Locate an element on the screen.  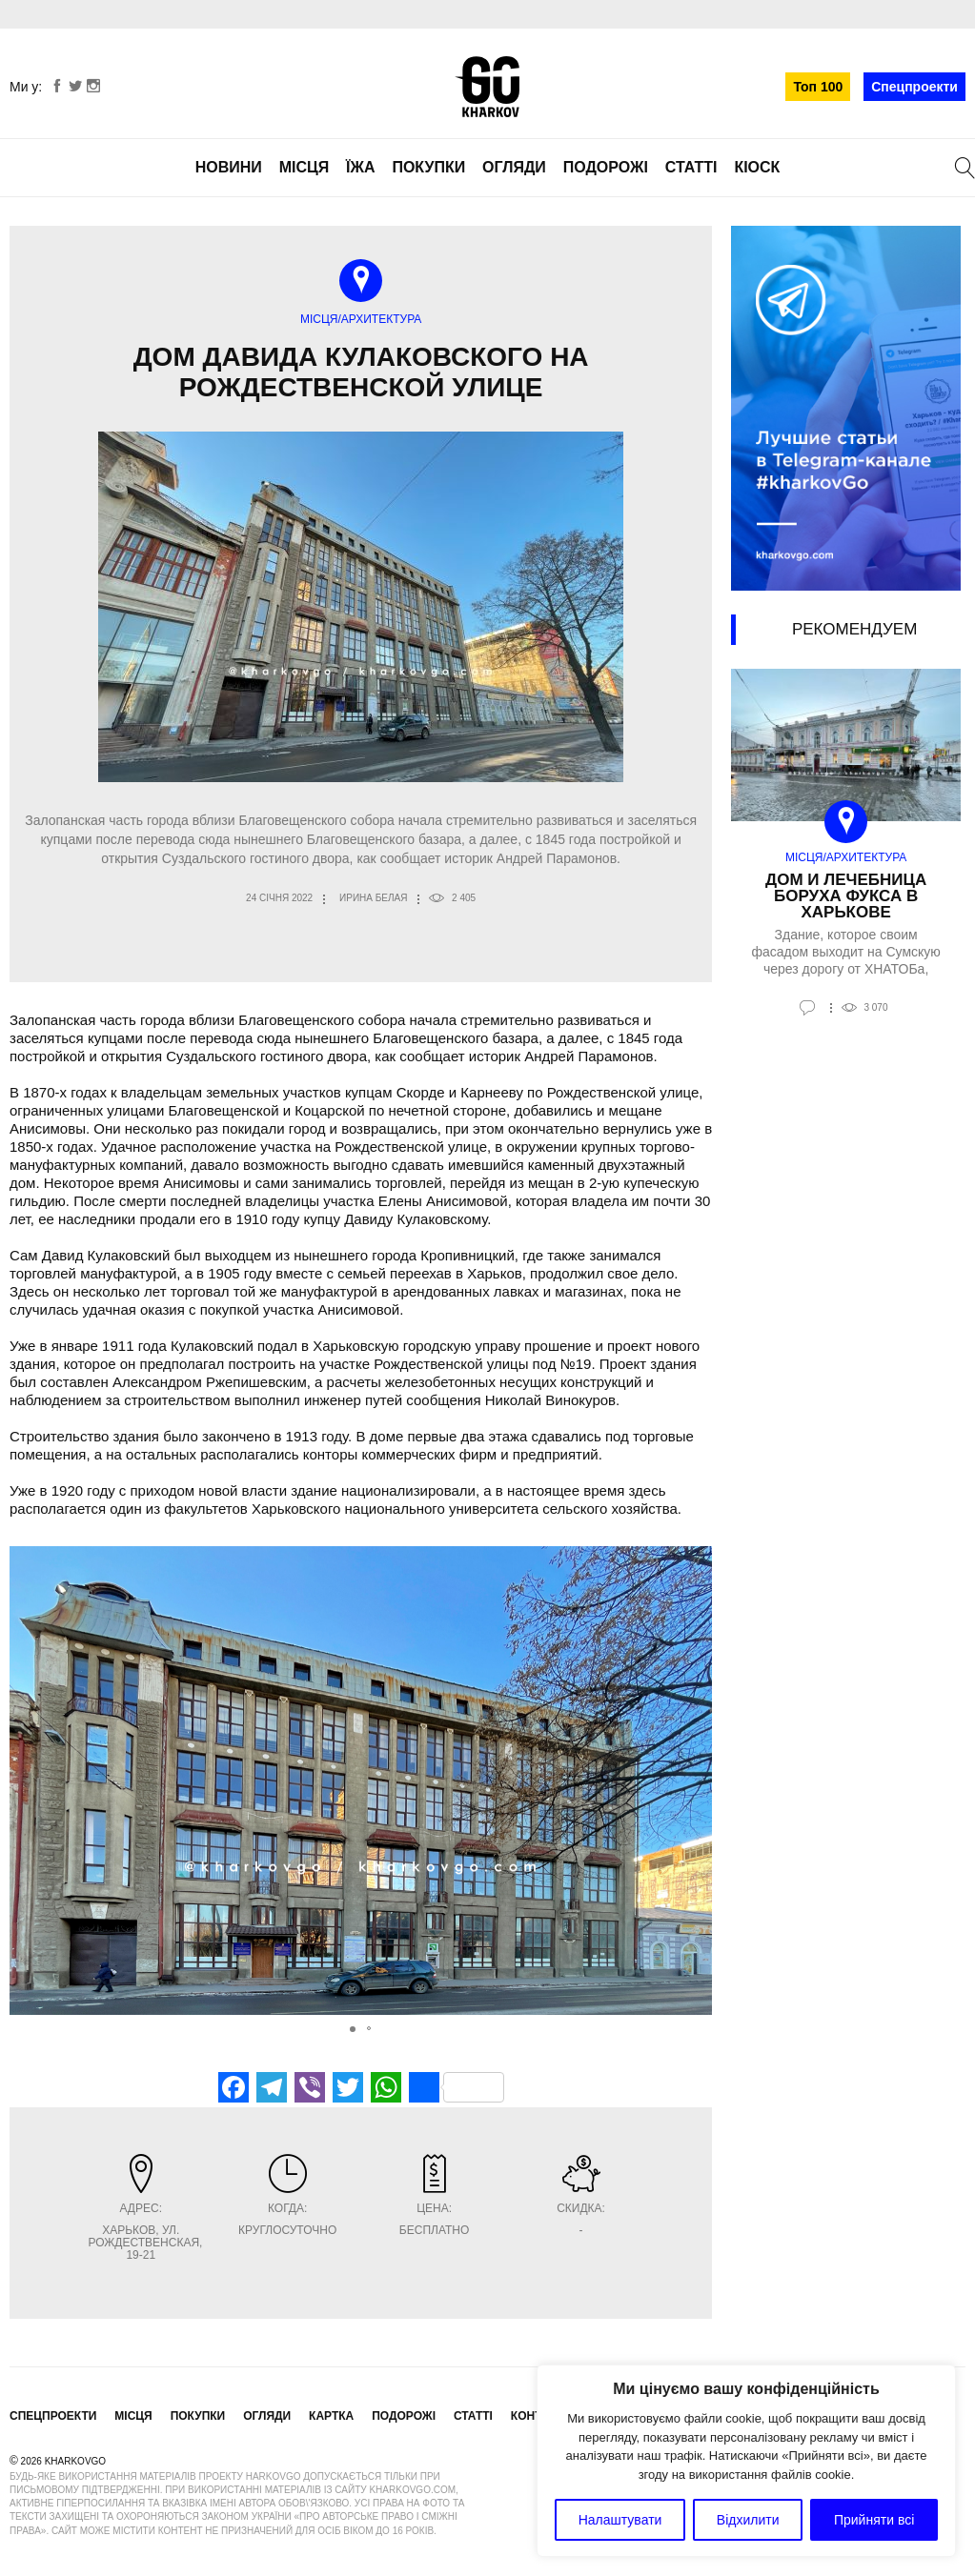
KharkovGo is located at coordinates (487, 86).